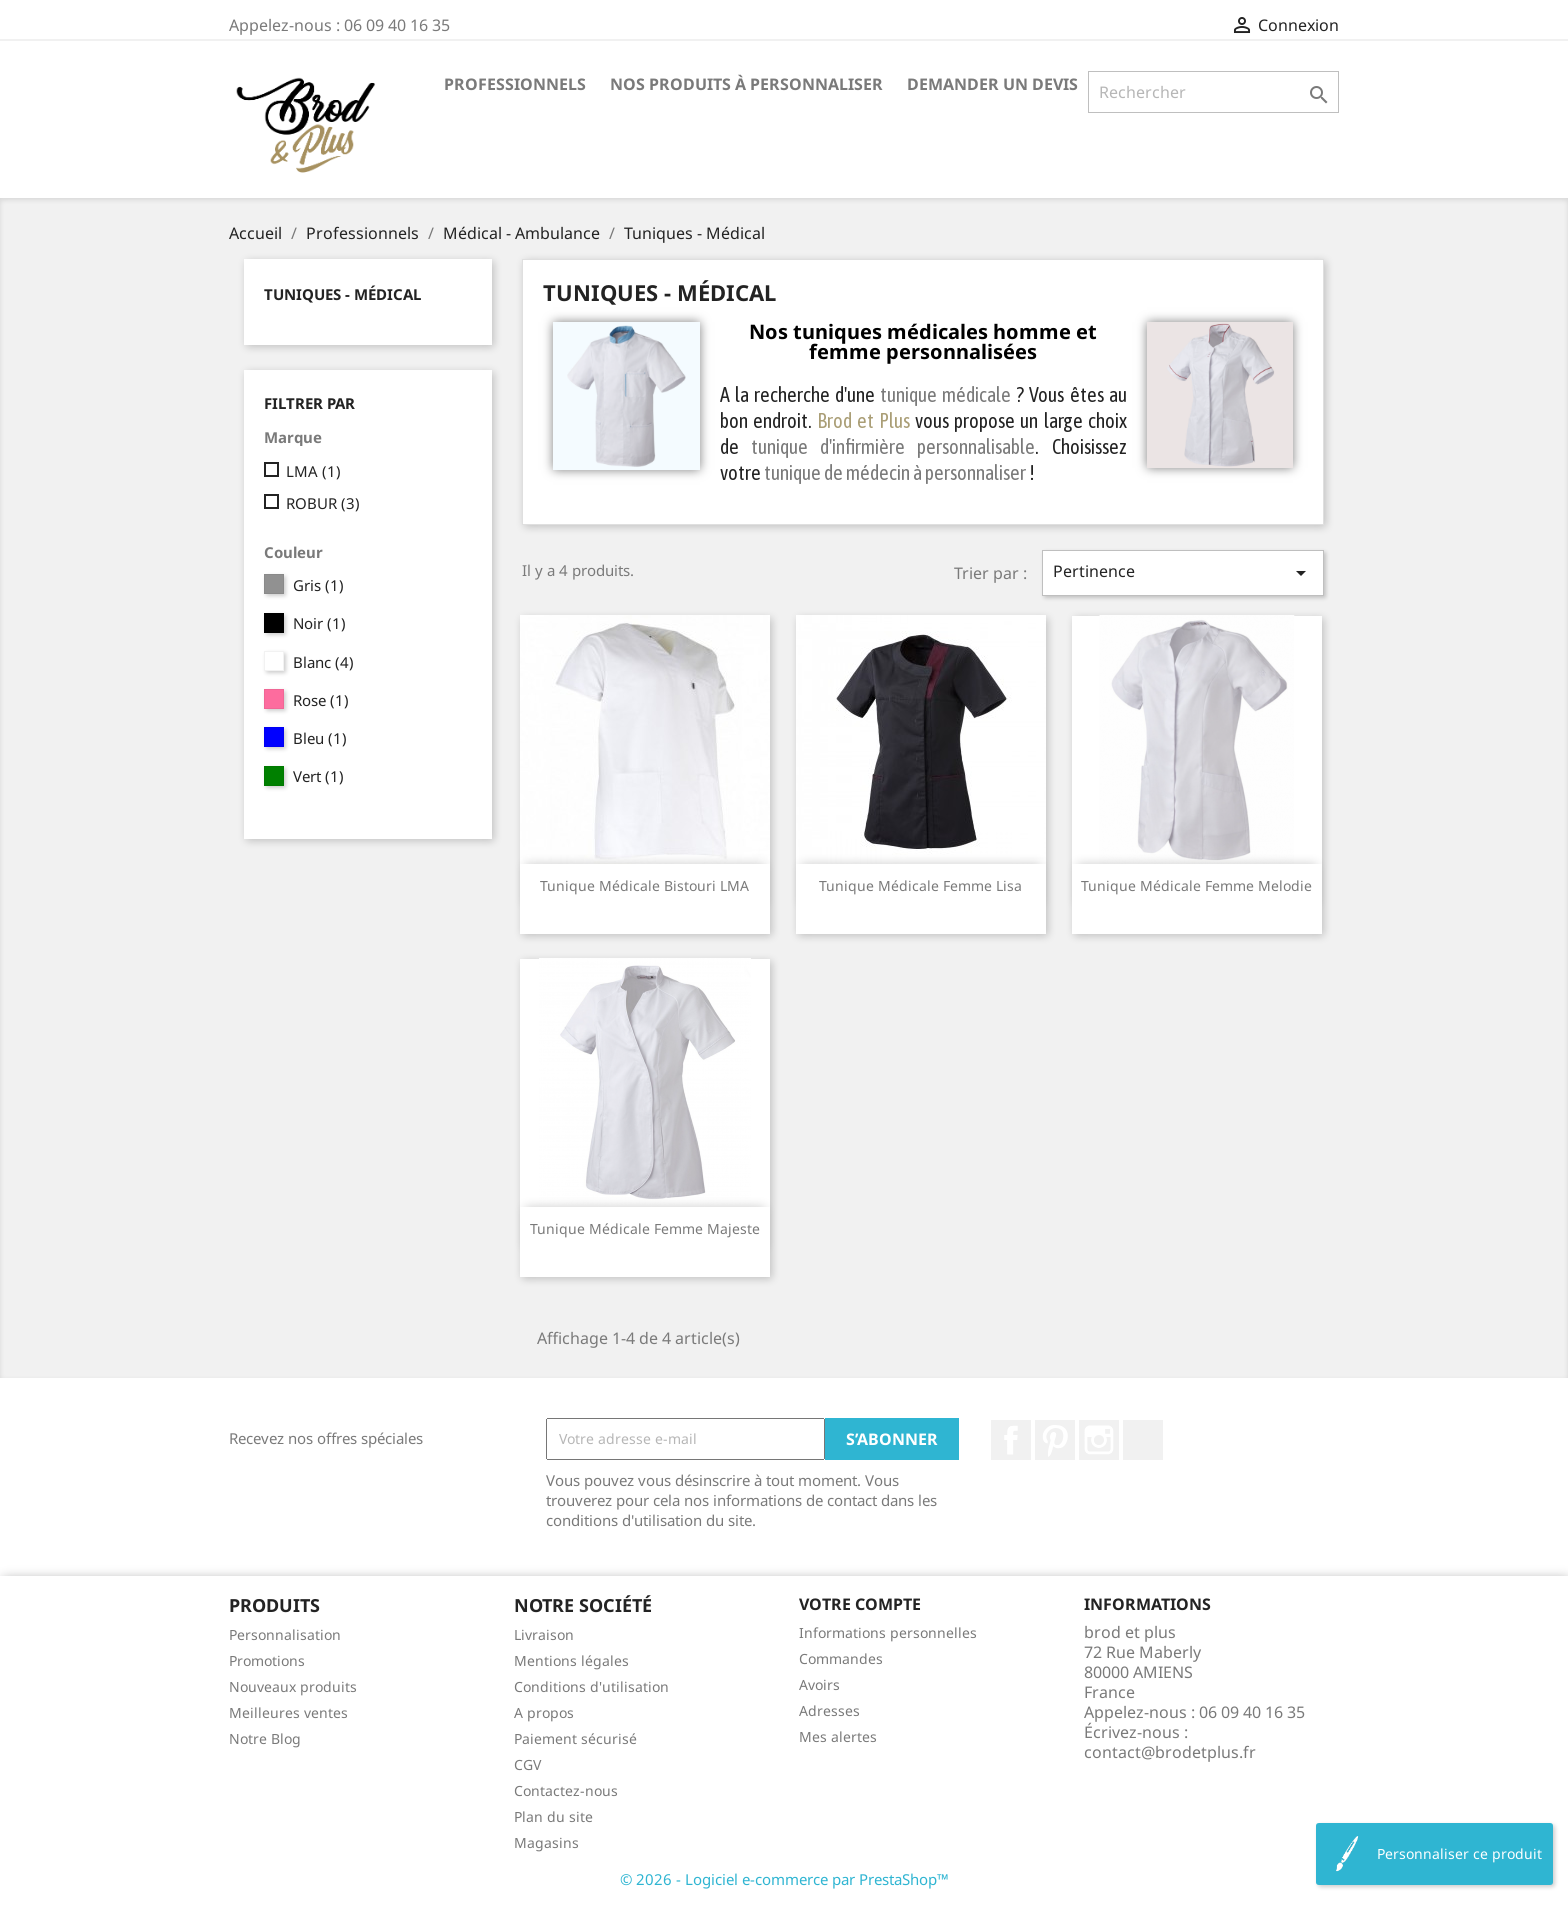 Image resolution: width=1568 pixels, height=1905 pixels. What do you see at coordinates (571, 1660) in the screenshot?
I see `Mentions légales` at bounding box center [571, 1660].